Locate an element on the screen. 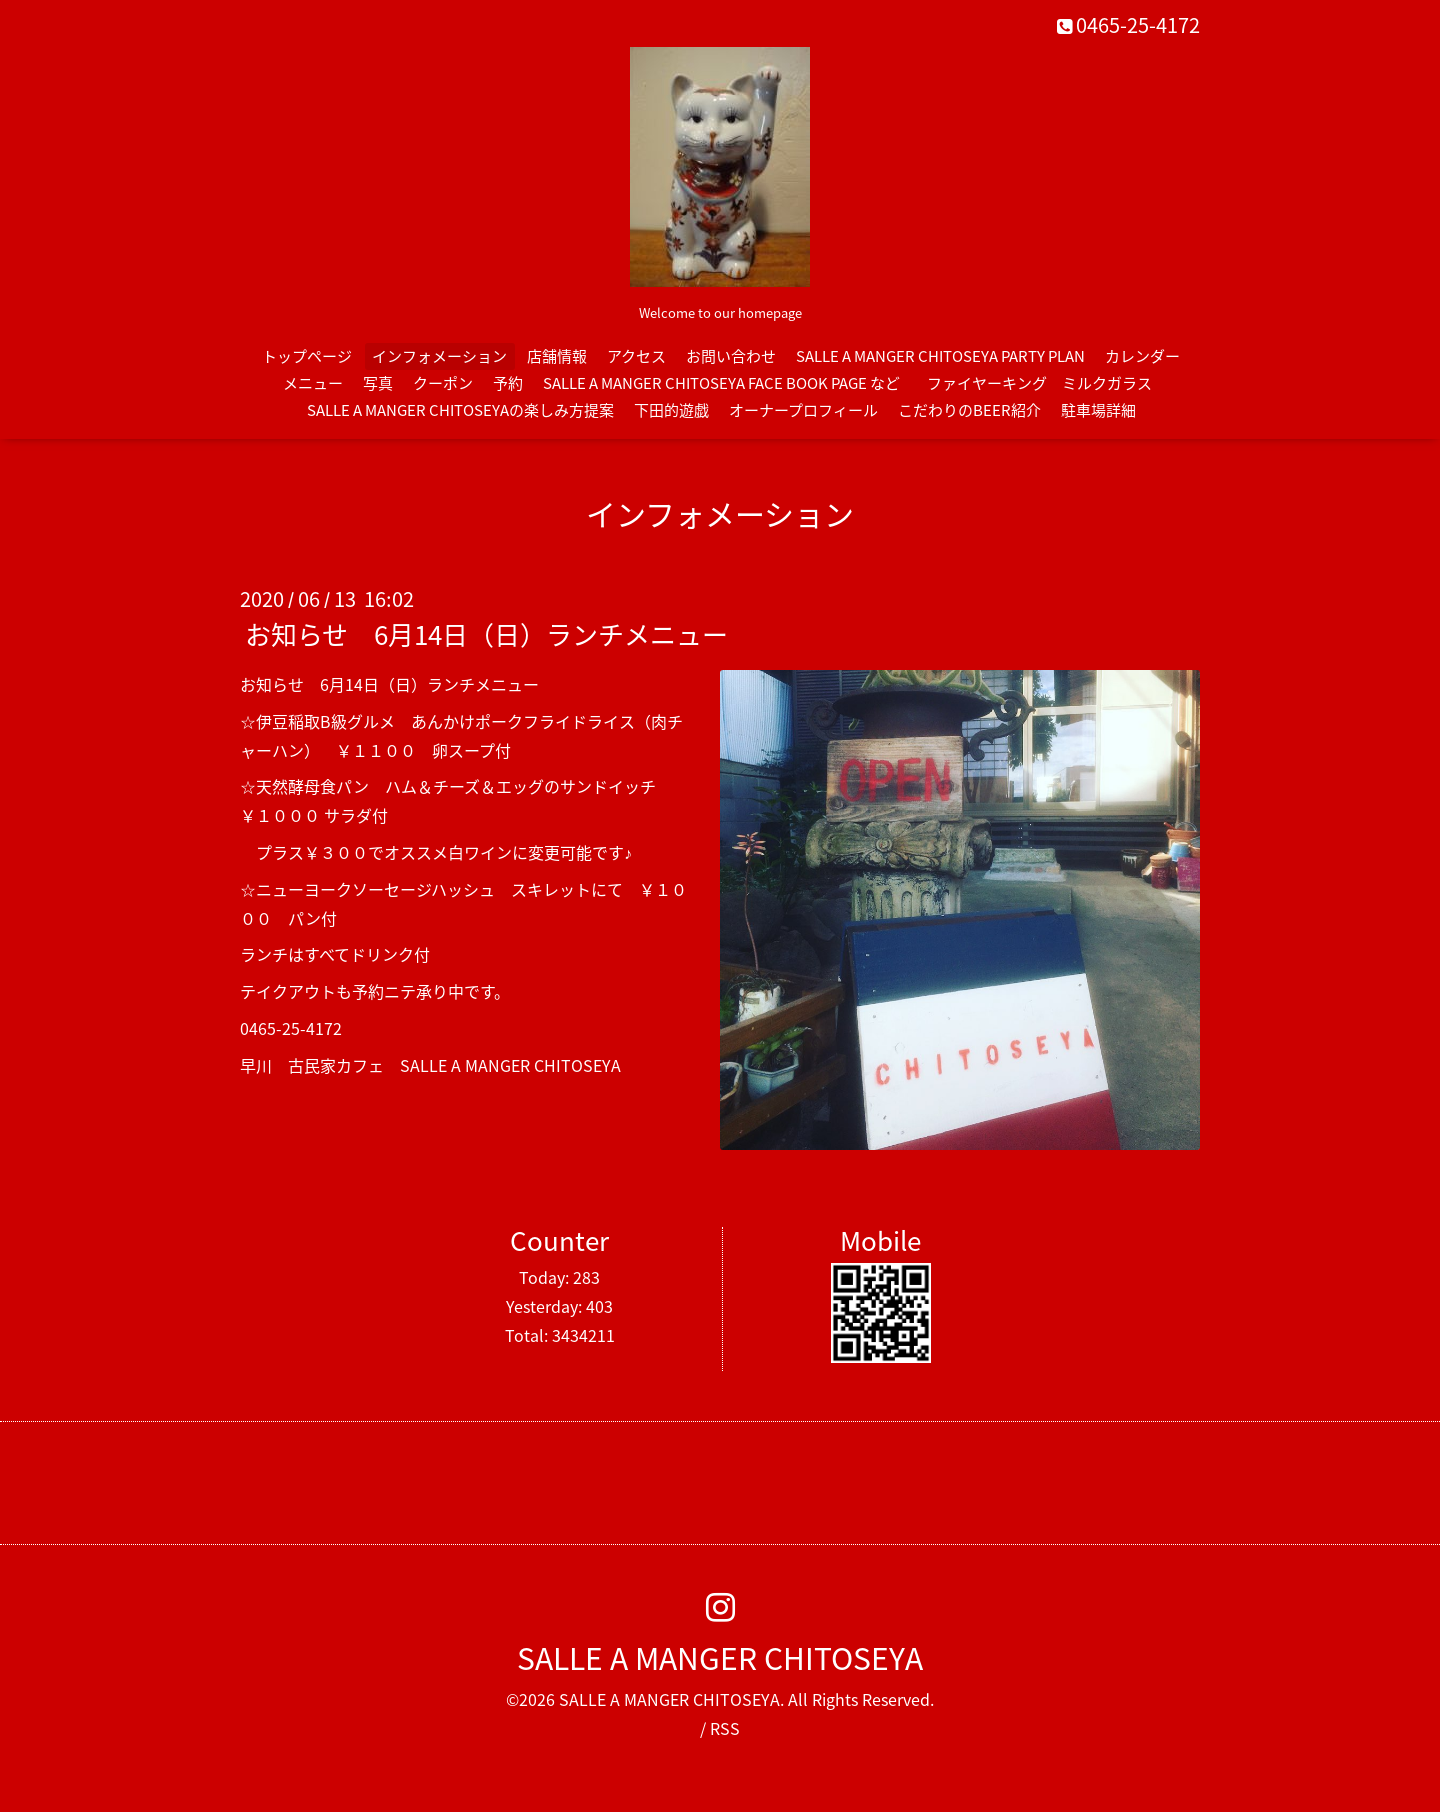  駐車場詳細 is located at coordinates (1098, 410).